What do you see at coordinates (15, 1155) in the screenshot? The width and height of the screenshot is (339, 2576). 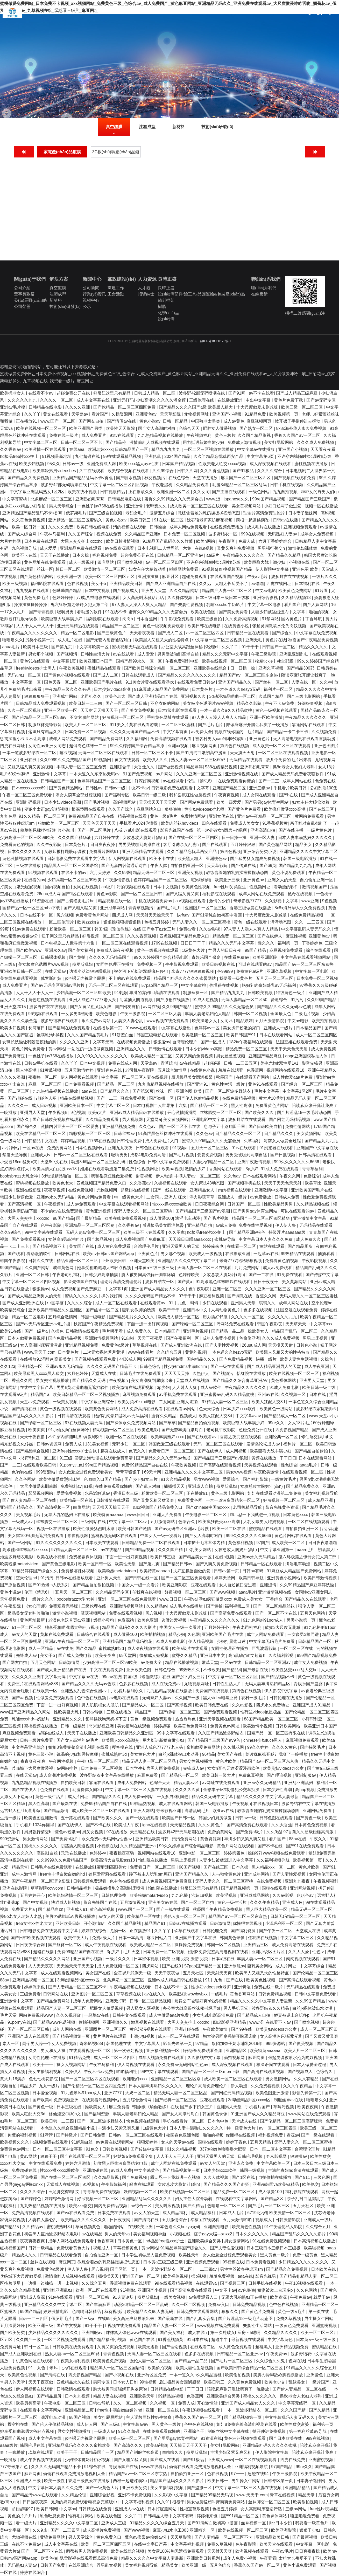 I see `禁漫天堂导航` at bounding box center [15, 1155].